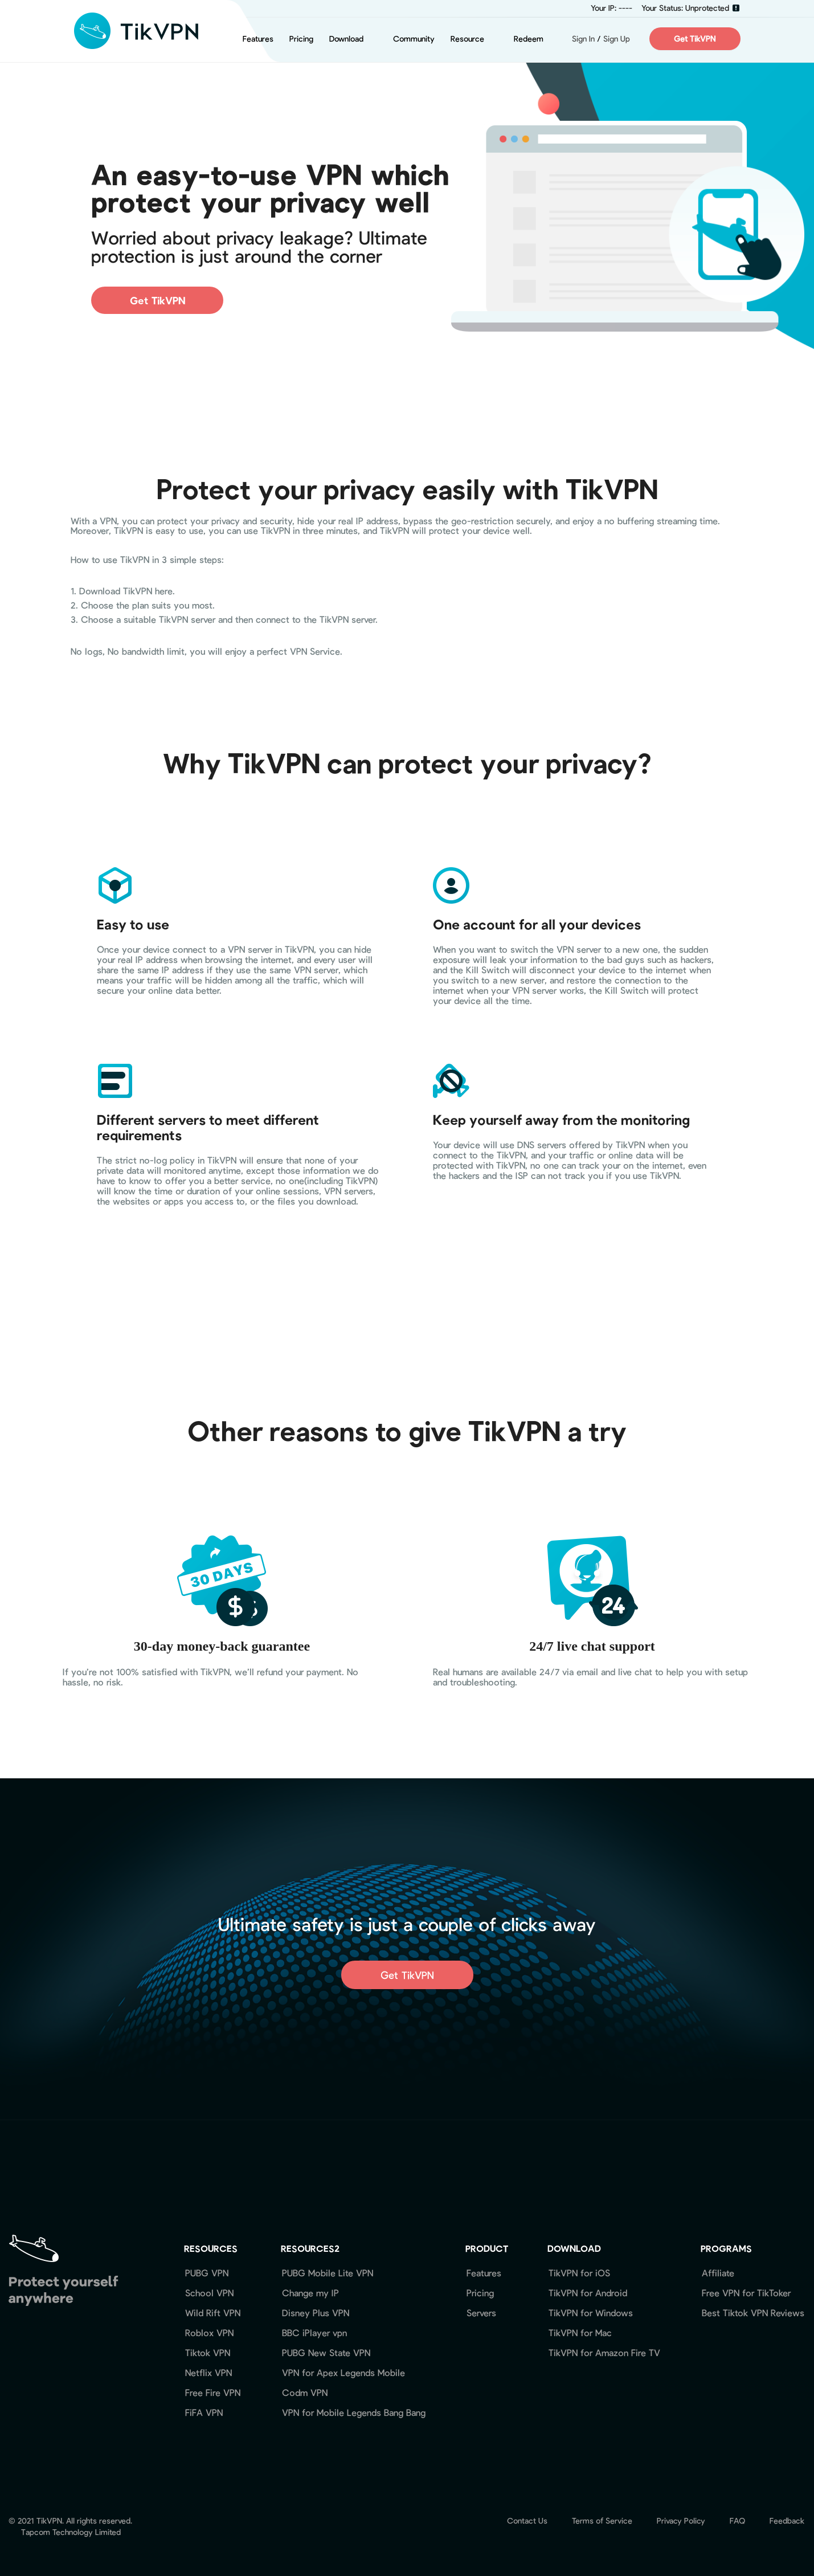  Describe the element at coordinates (602, 2520) in the screenshot. I see `Terms of Service` at that location.